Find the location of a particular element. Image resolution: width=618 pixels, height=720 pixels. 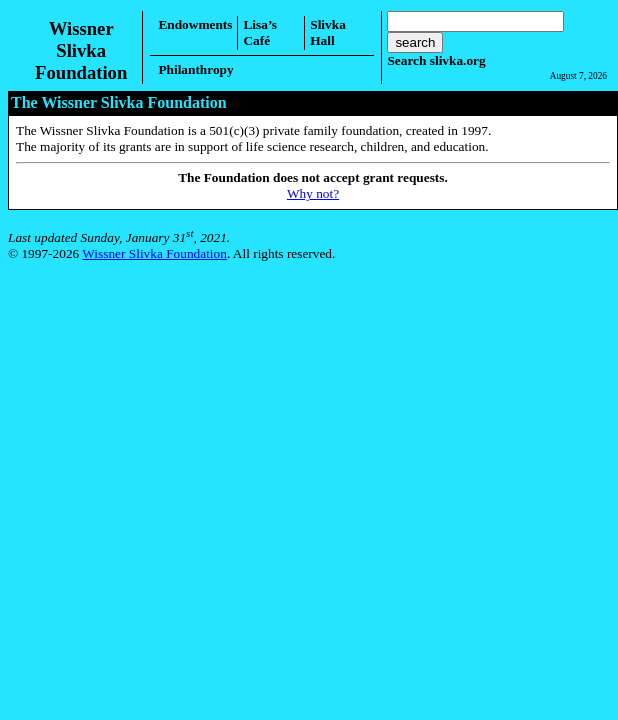

Wissner SlivkaFoundation is located at coordinates (81, 50).